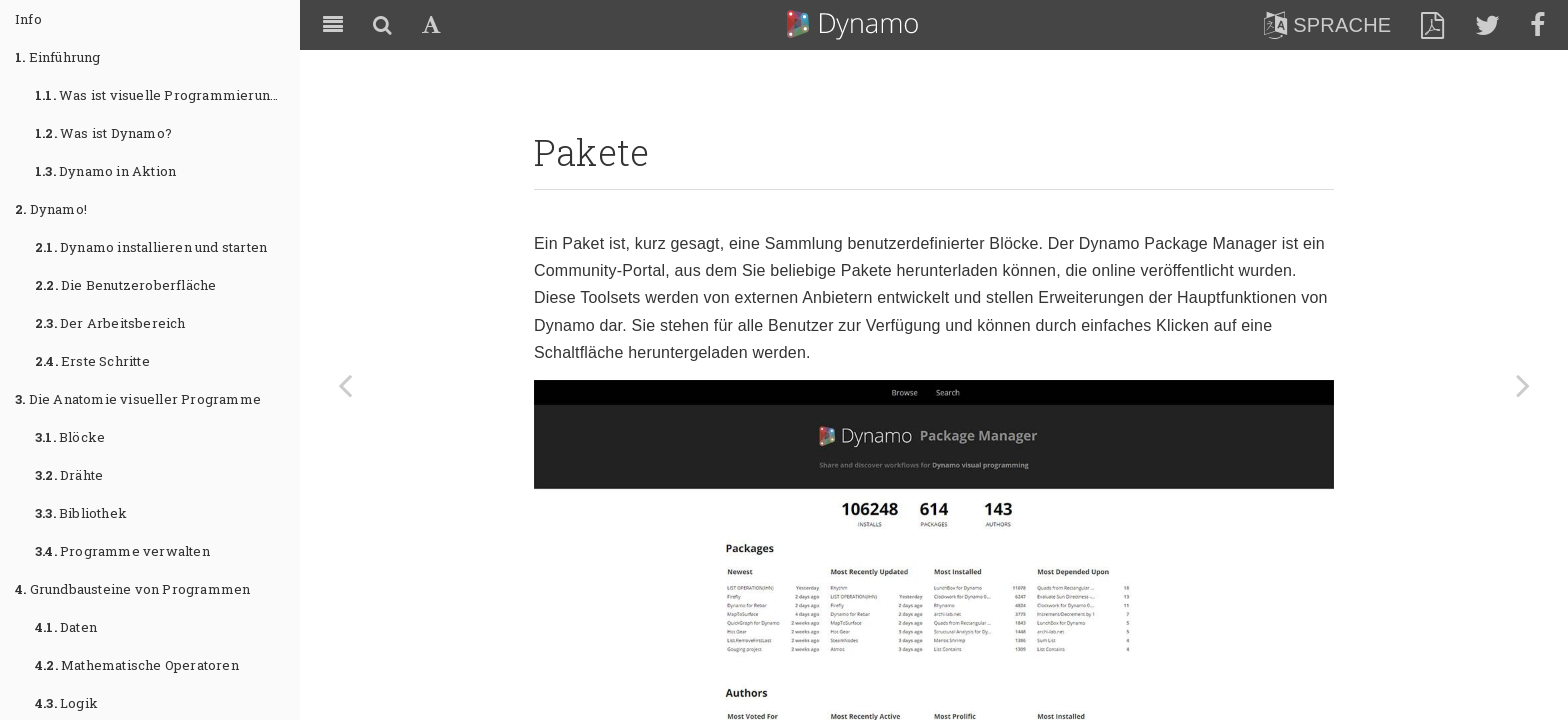  What do you see at coordinates (151, 247) in the screenshot?
I see `Dynamo installieren und starten` at bounding box center [151, 247].